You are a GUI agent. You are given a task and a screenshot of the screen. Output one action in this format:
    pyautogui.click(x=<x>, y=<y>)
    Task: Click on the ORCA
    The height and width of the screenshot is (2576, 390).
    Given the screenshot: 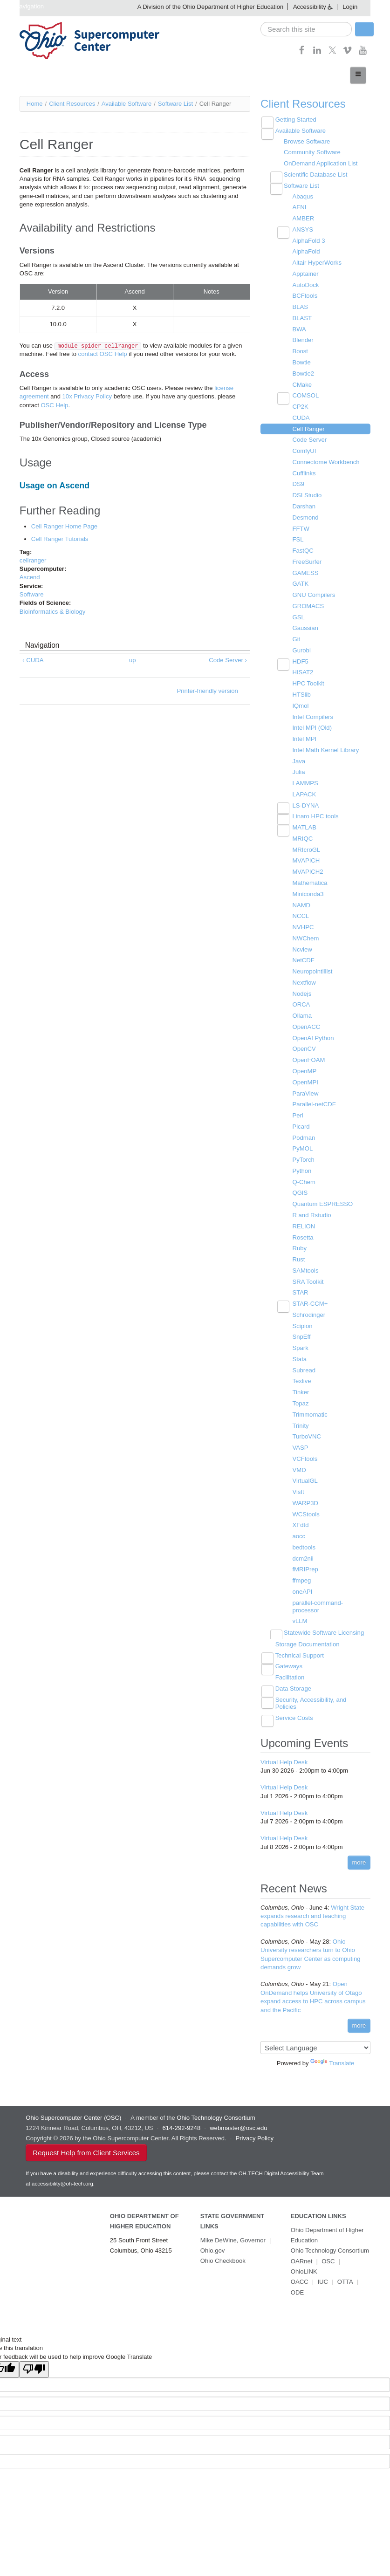 What is the action you would take?
    pyautogui.click(x=301, y=997)
    